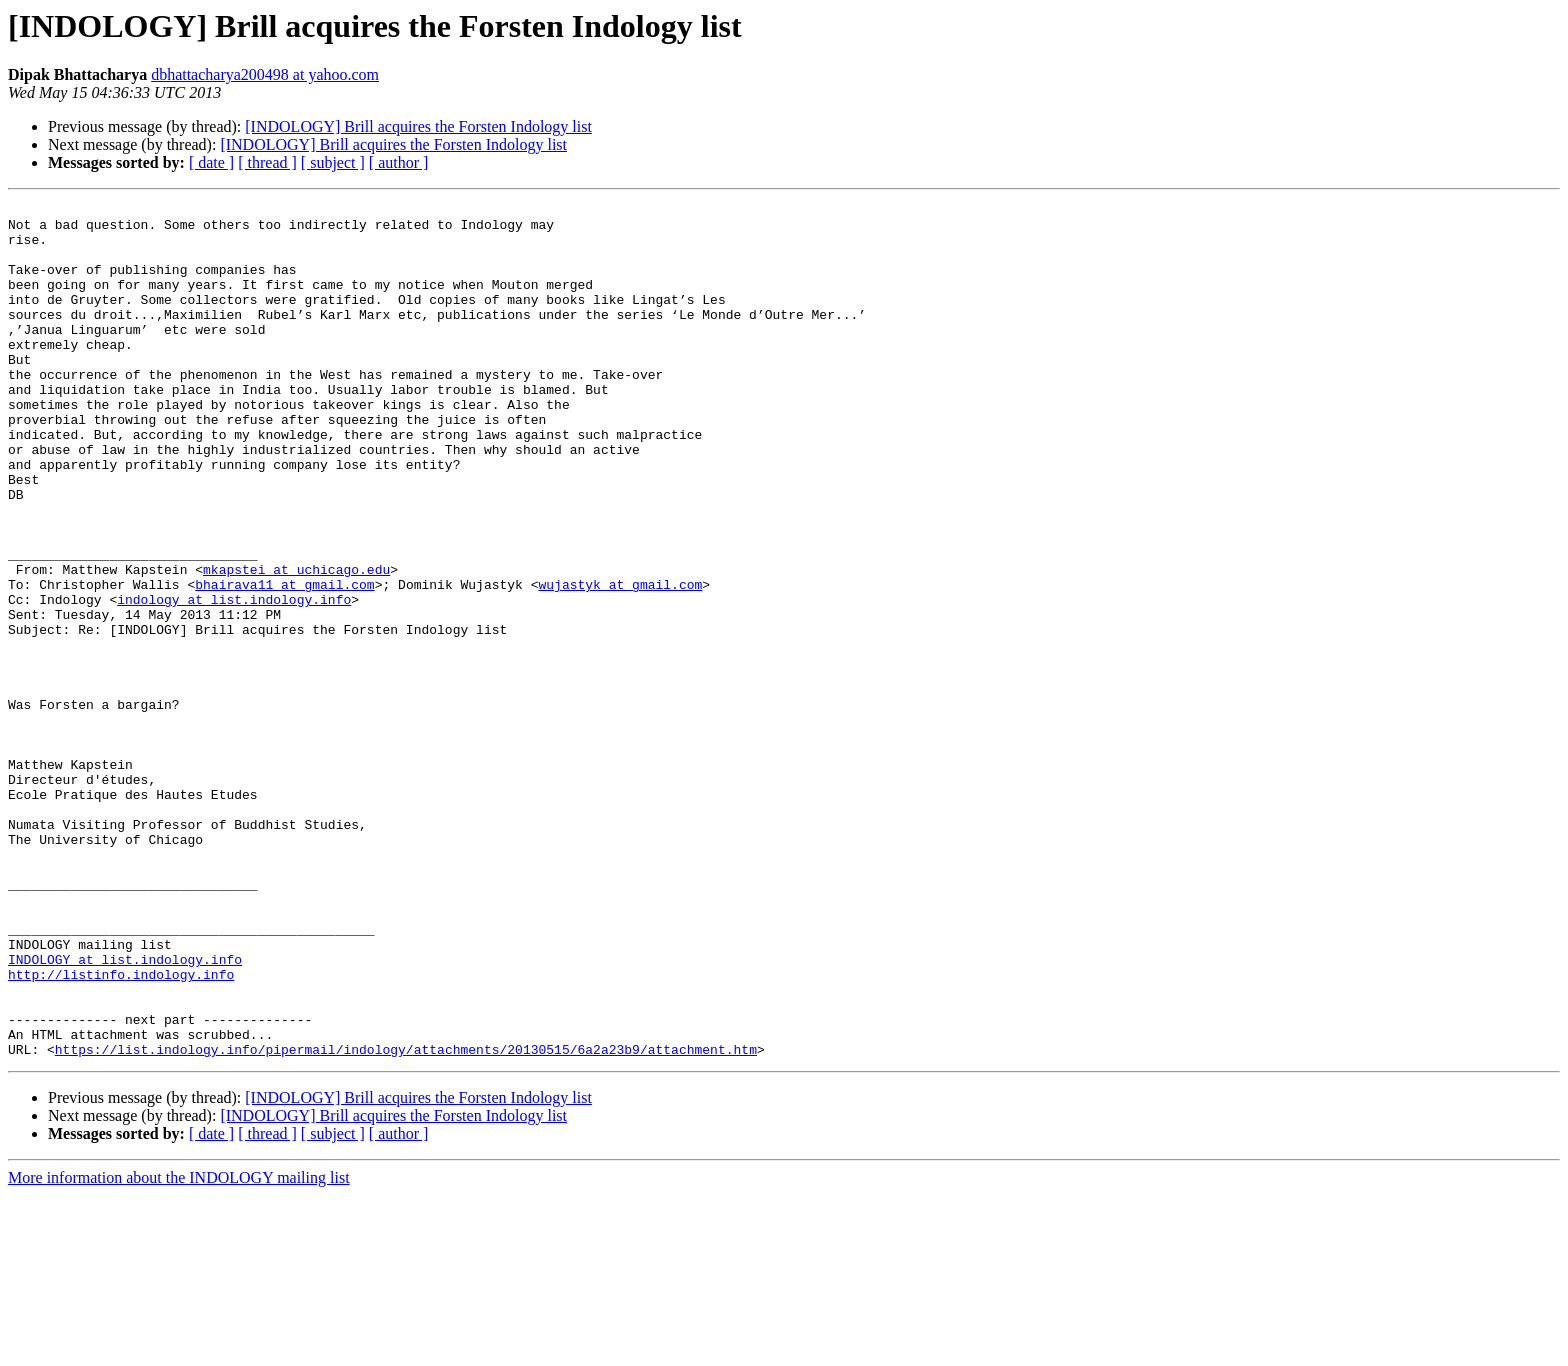 This screenshot has height=1366, width=1568. I want to click on dbhattacharya200498 at yahoo.com, so click(265, 74).